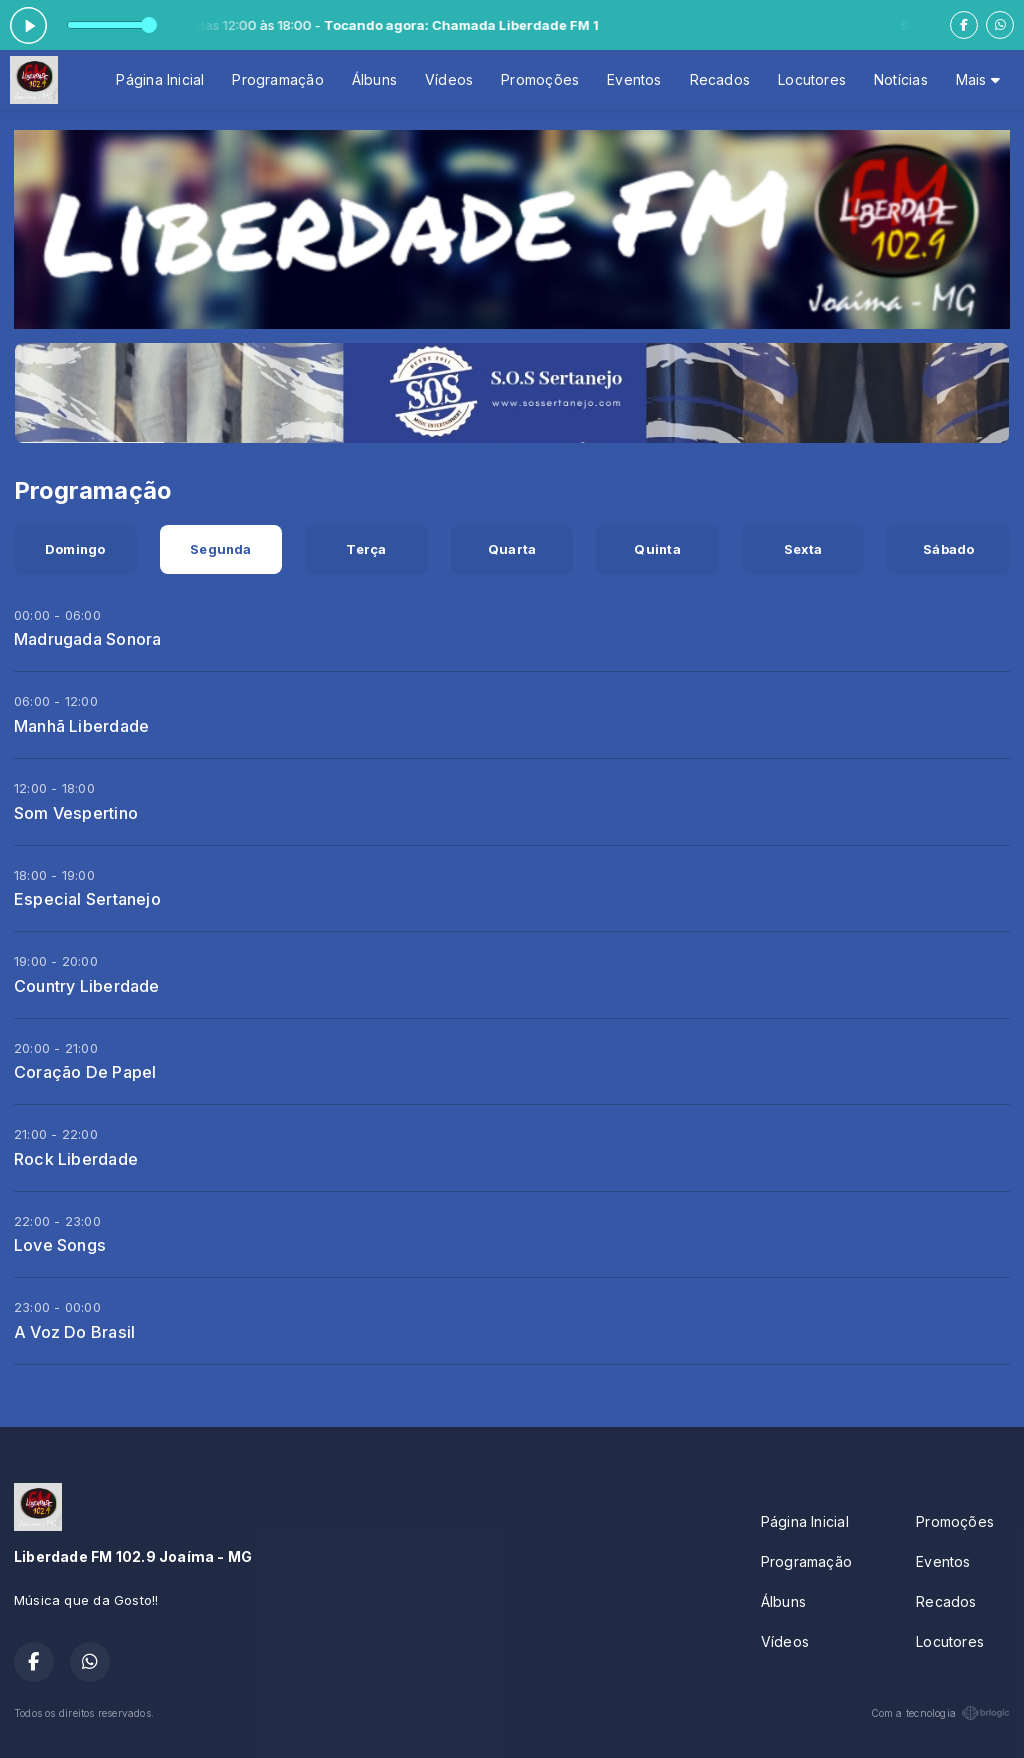 This screenshot has height=1758, width=1024. Describe the element at coordinates (76, 813) in the screenshot. I see `Som Vespertino` at that location.